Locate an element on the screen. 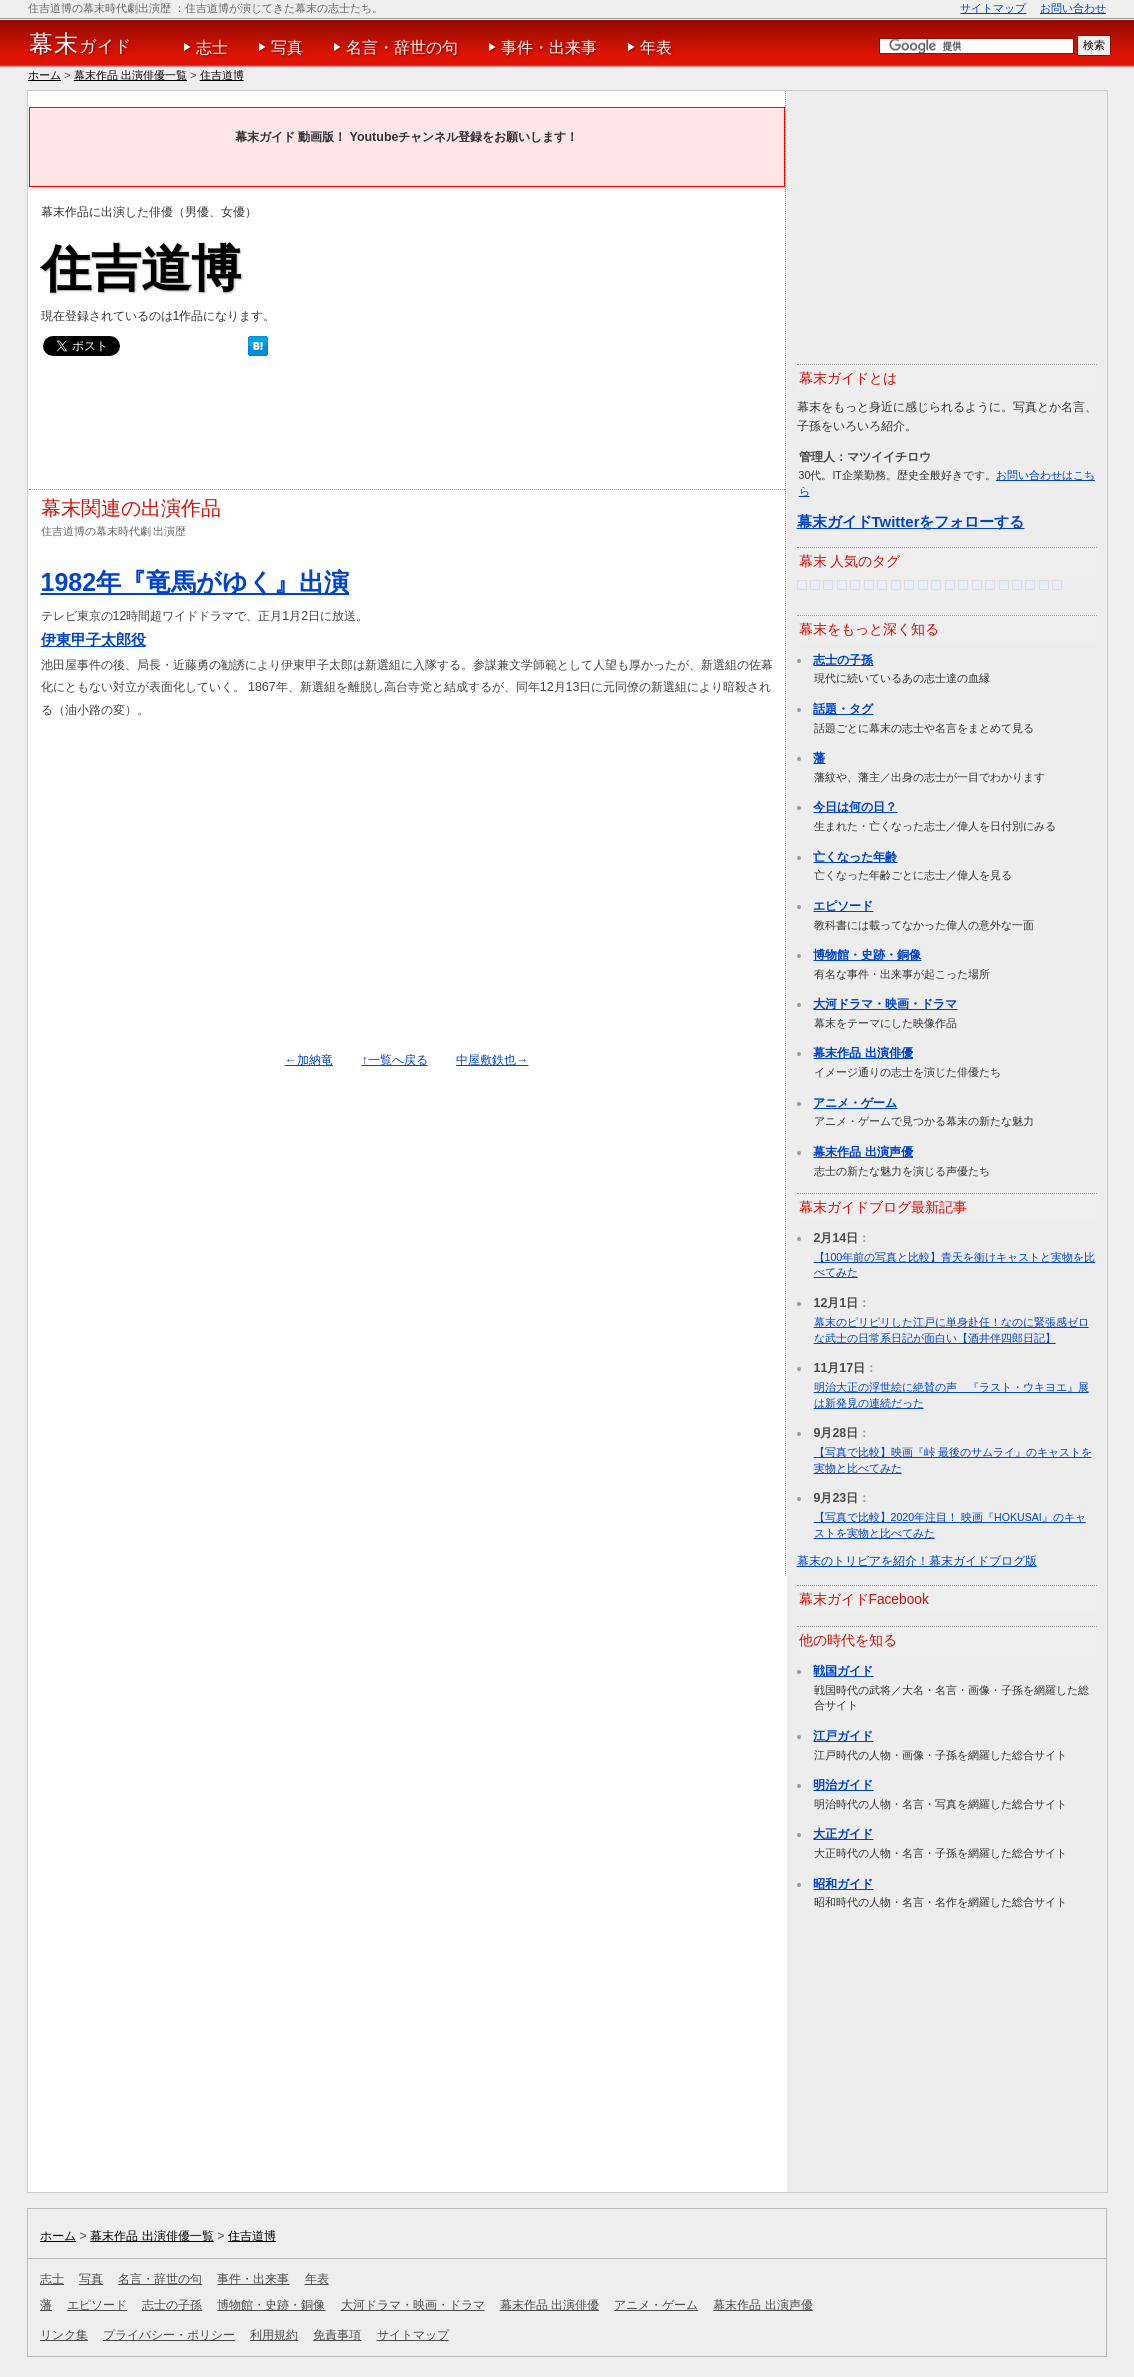  名言・辞世の句 is located at coordinates (402, 47).